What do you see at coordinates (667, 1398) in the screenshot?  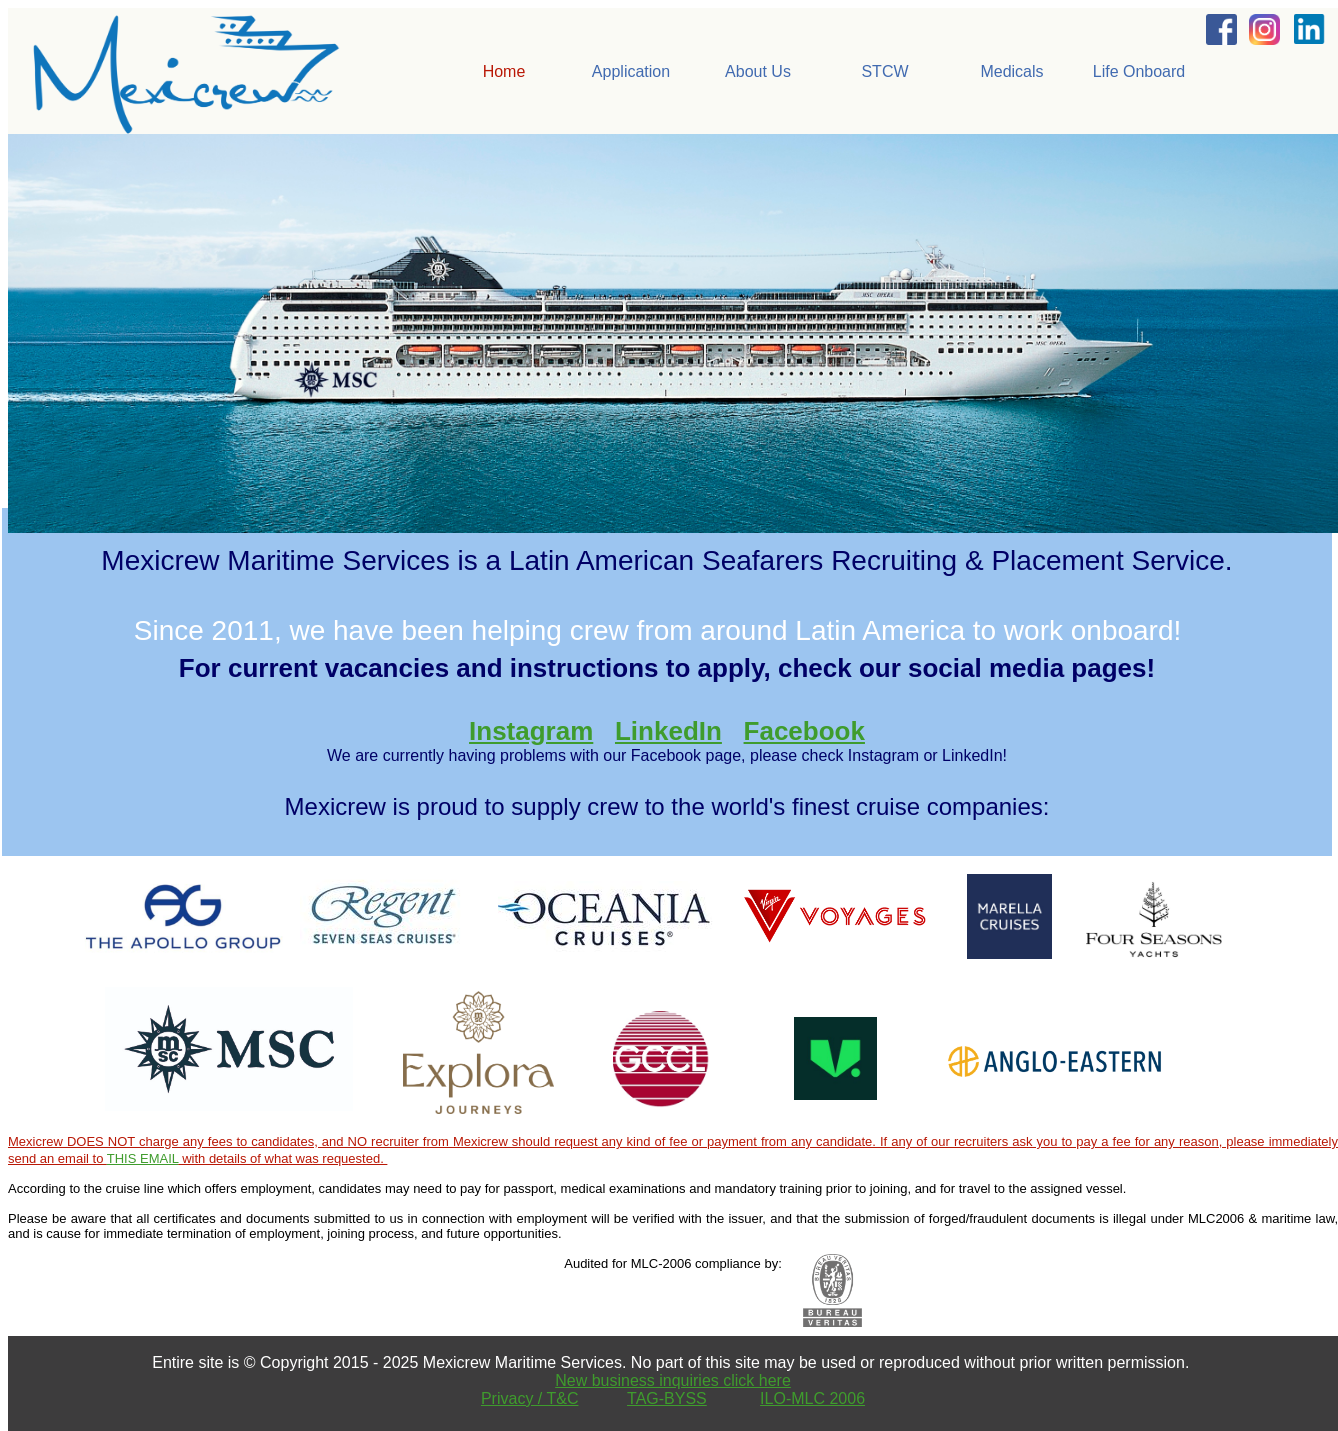 I see `TAG-BYSS` at bounding box center [667, 1398].